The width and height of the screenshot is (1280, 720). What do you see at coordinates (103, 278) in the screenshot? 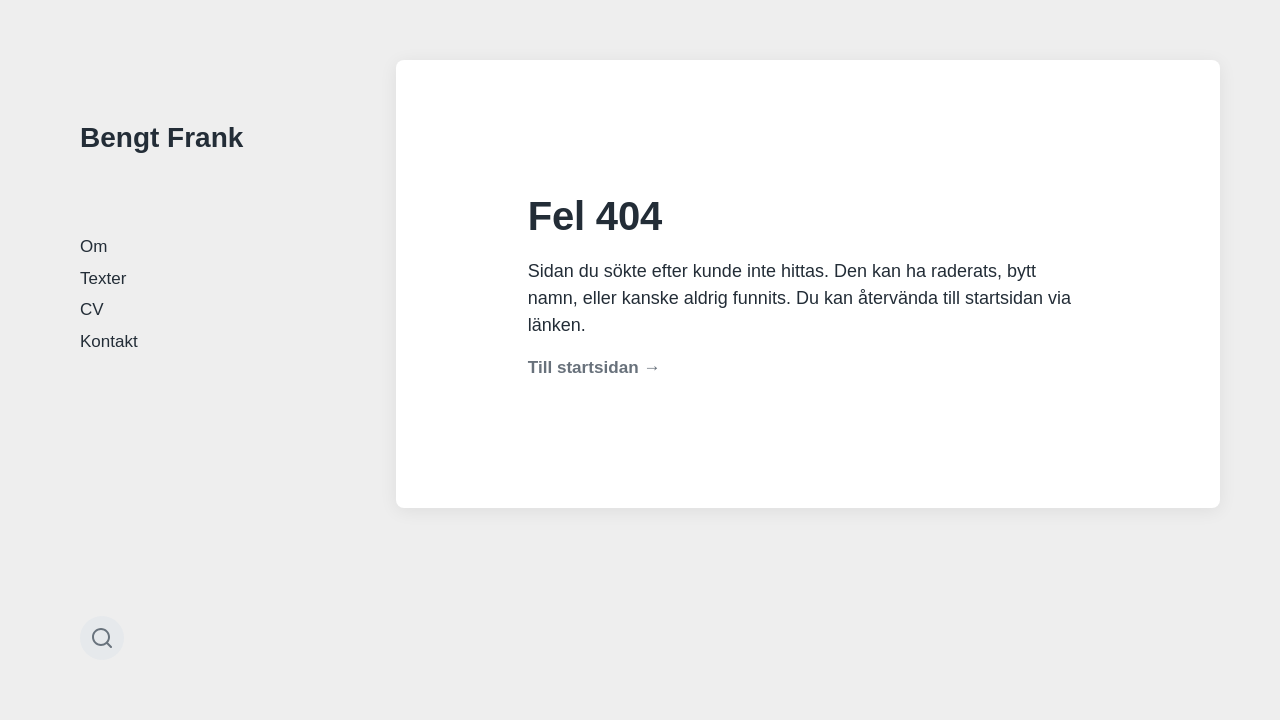
I see `Texter` at bounding box center [103, 278].